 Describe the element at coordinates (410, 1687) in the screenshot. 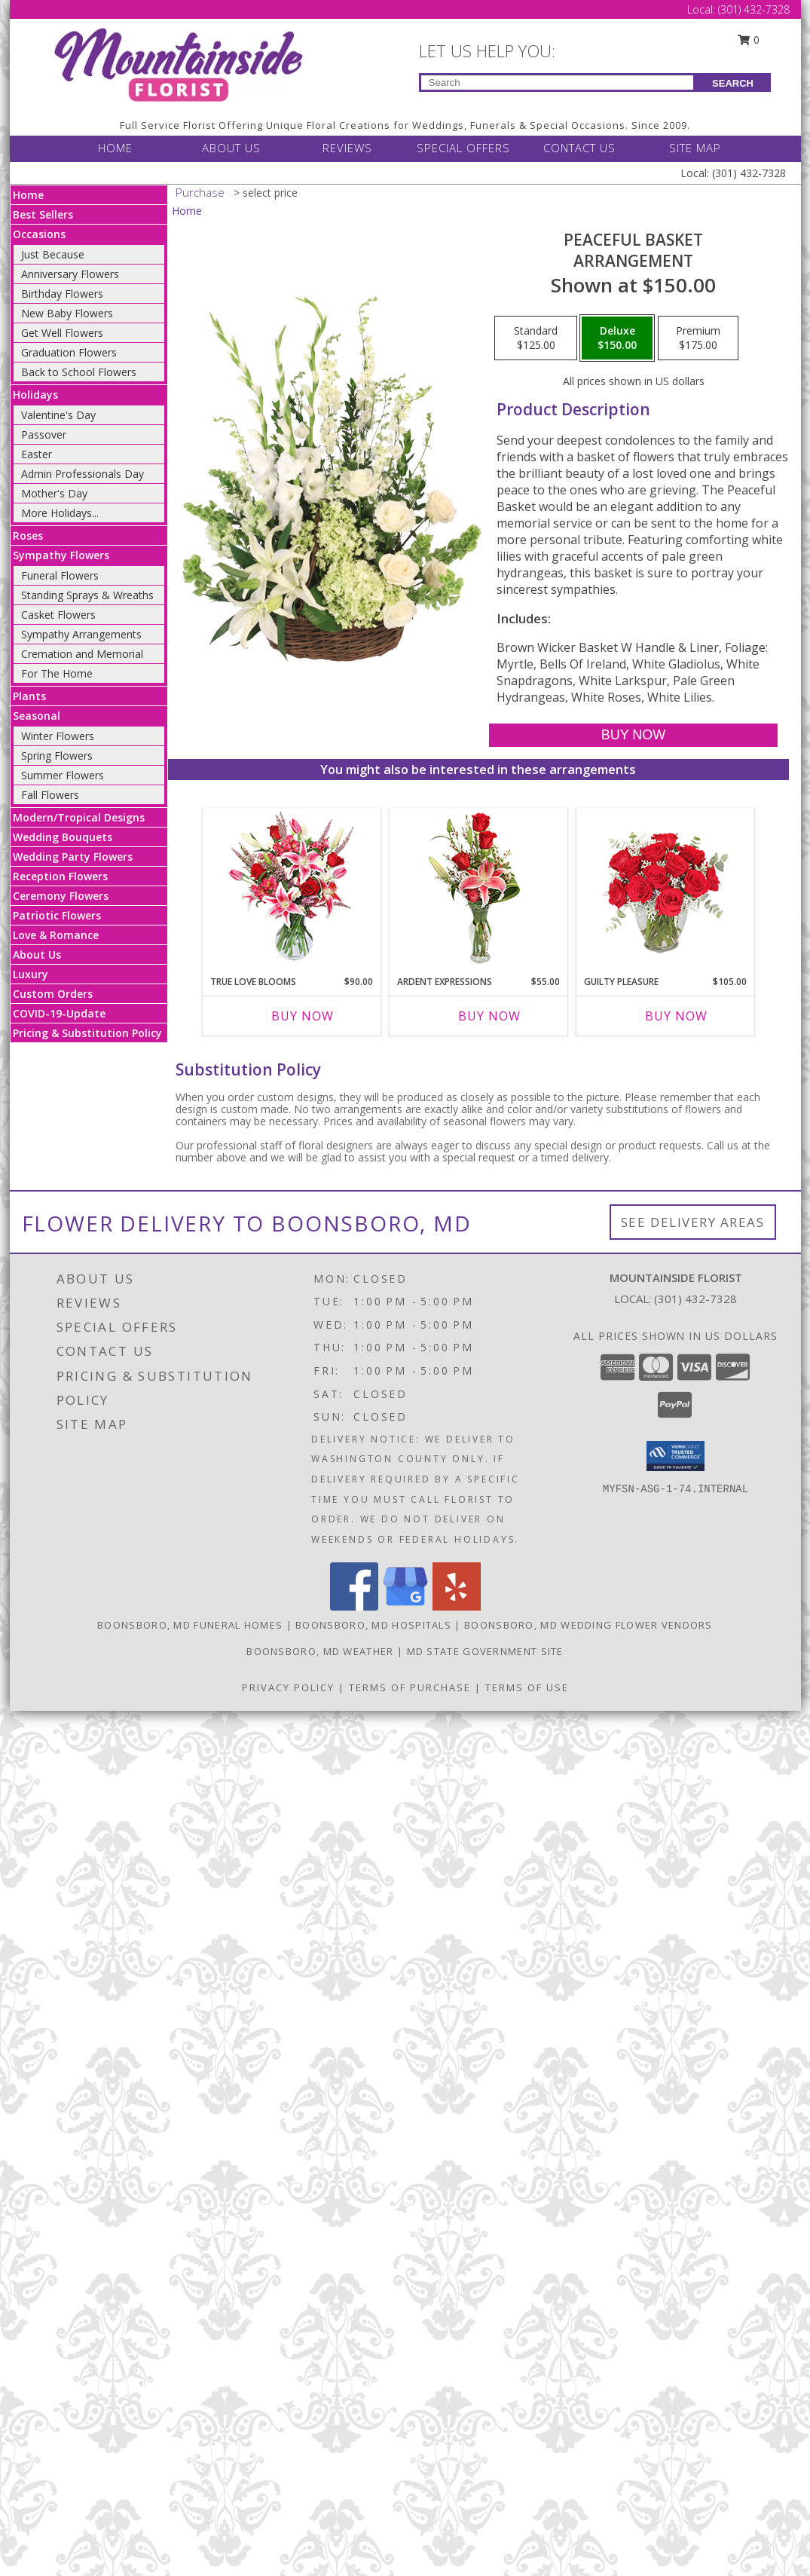

I see `Terms of Purchase [Open Terms of Purchase in new window]` at that location.